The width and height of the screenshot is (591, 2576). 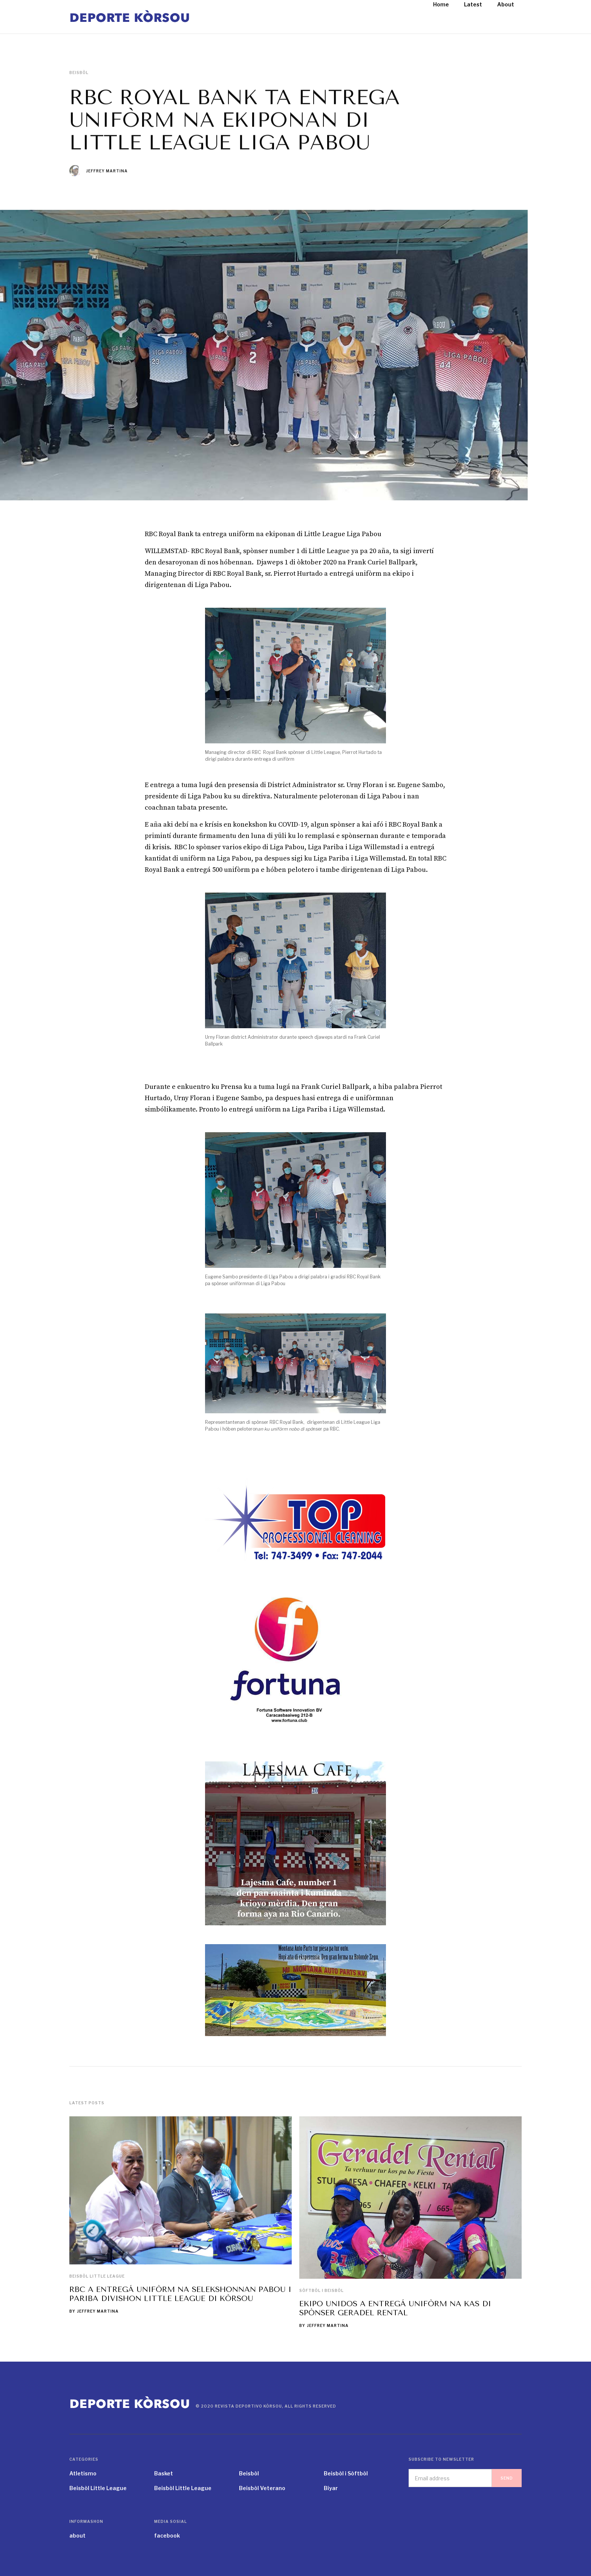 I want to click on Sòftbòl i Beisbòl, so click(x=321, y=2290).